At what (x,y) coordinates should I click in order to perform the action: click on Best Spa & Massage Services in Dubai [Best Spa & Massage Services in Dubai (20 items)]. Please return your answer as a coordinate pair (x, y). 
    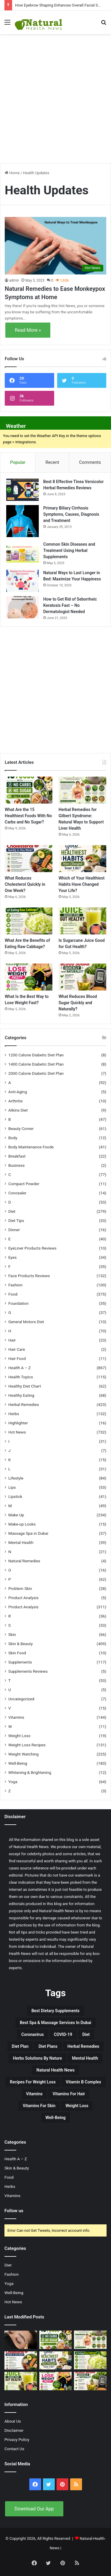
    Looking at the image, I should click on (55, 2022).